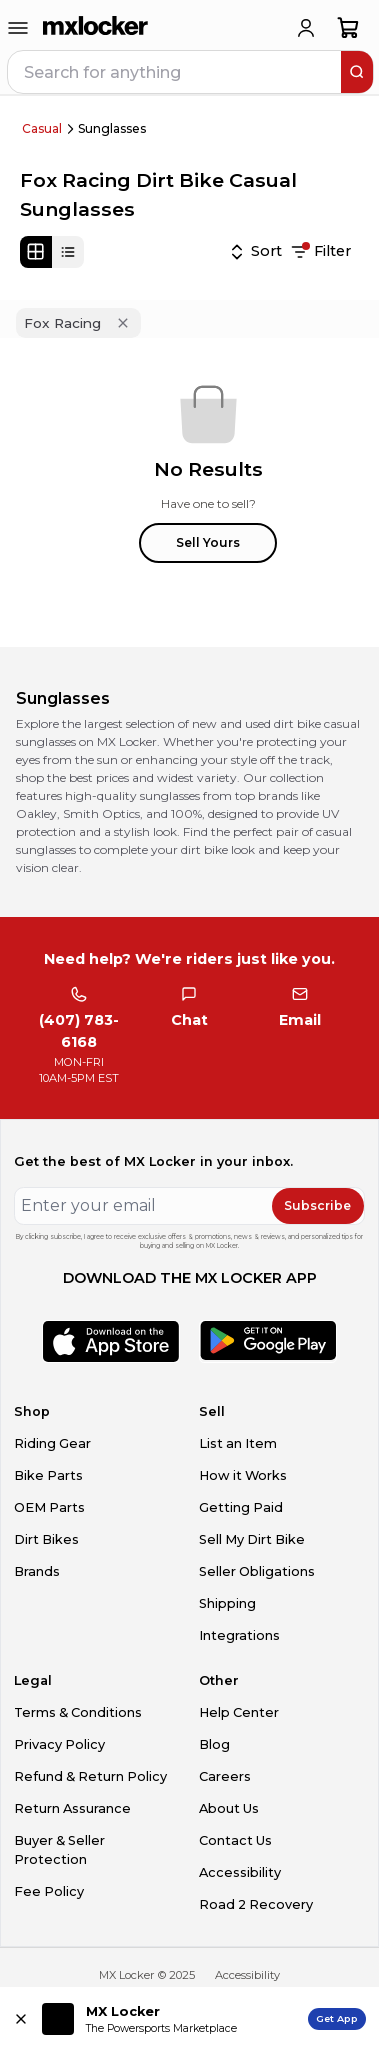 The image size is (379, 2051). What do you see at coordinates (42, 128) in the screenshot?
I see `Casual` at bounding box center [42, 128].